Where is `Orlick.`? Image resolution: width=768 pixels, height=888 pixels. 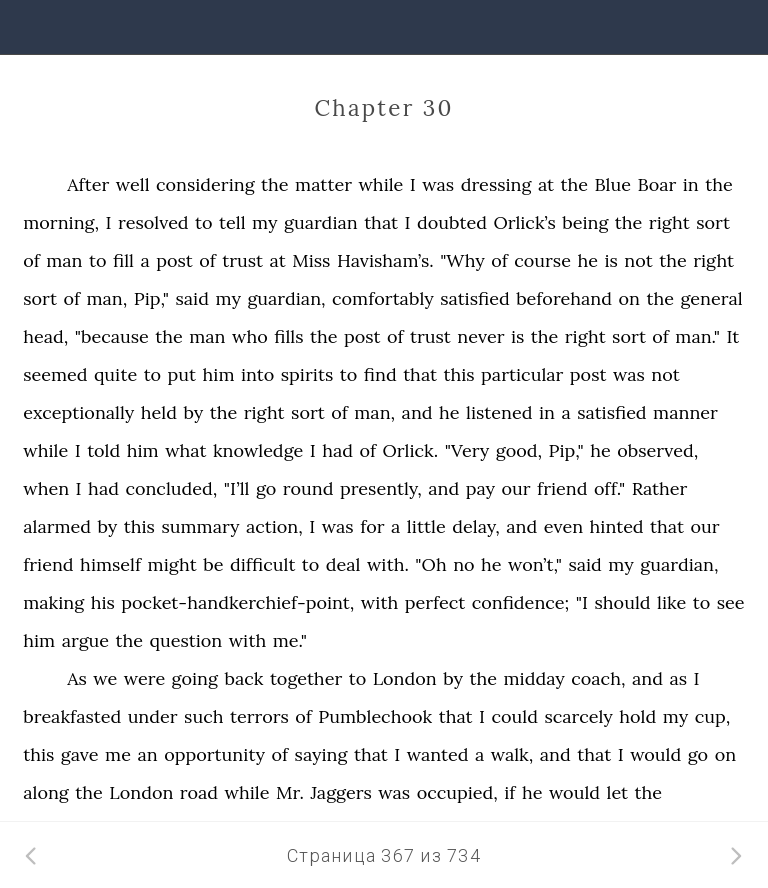
Orlick. is located at coordinates (411, 450).